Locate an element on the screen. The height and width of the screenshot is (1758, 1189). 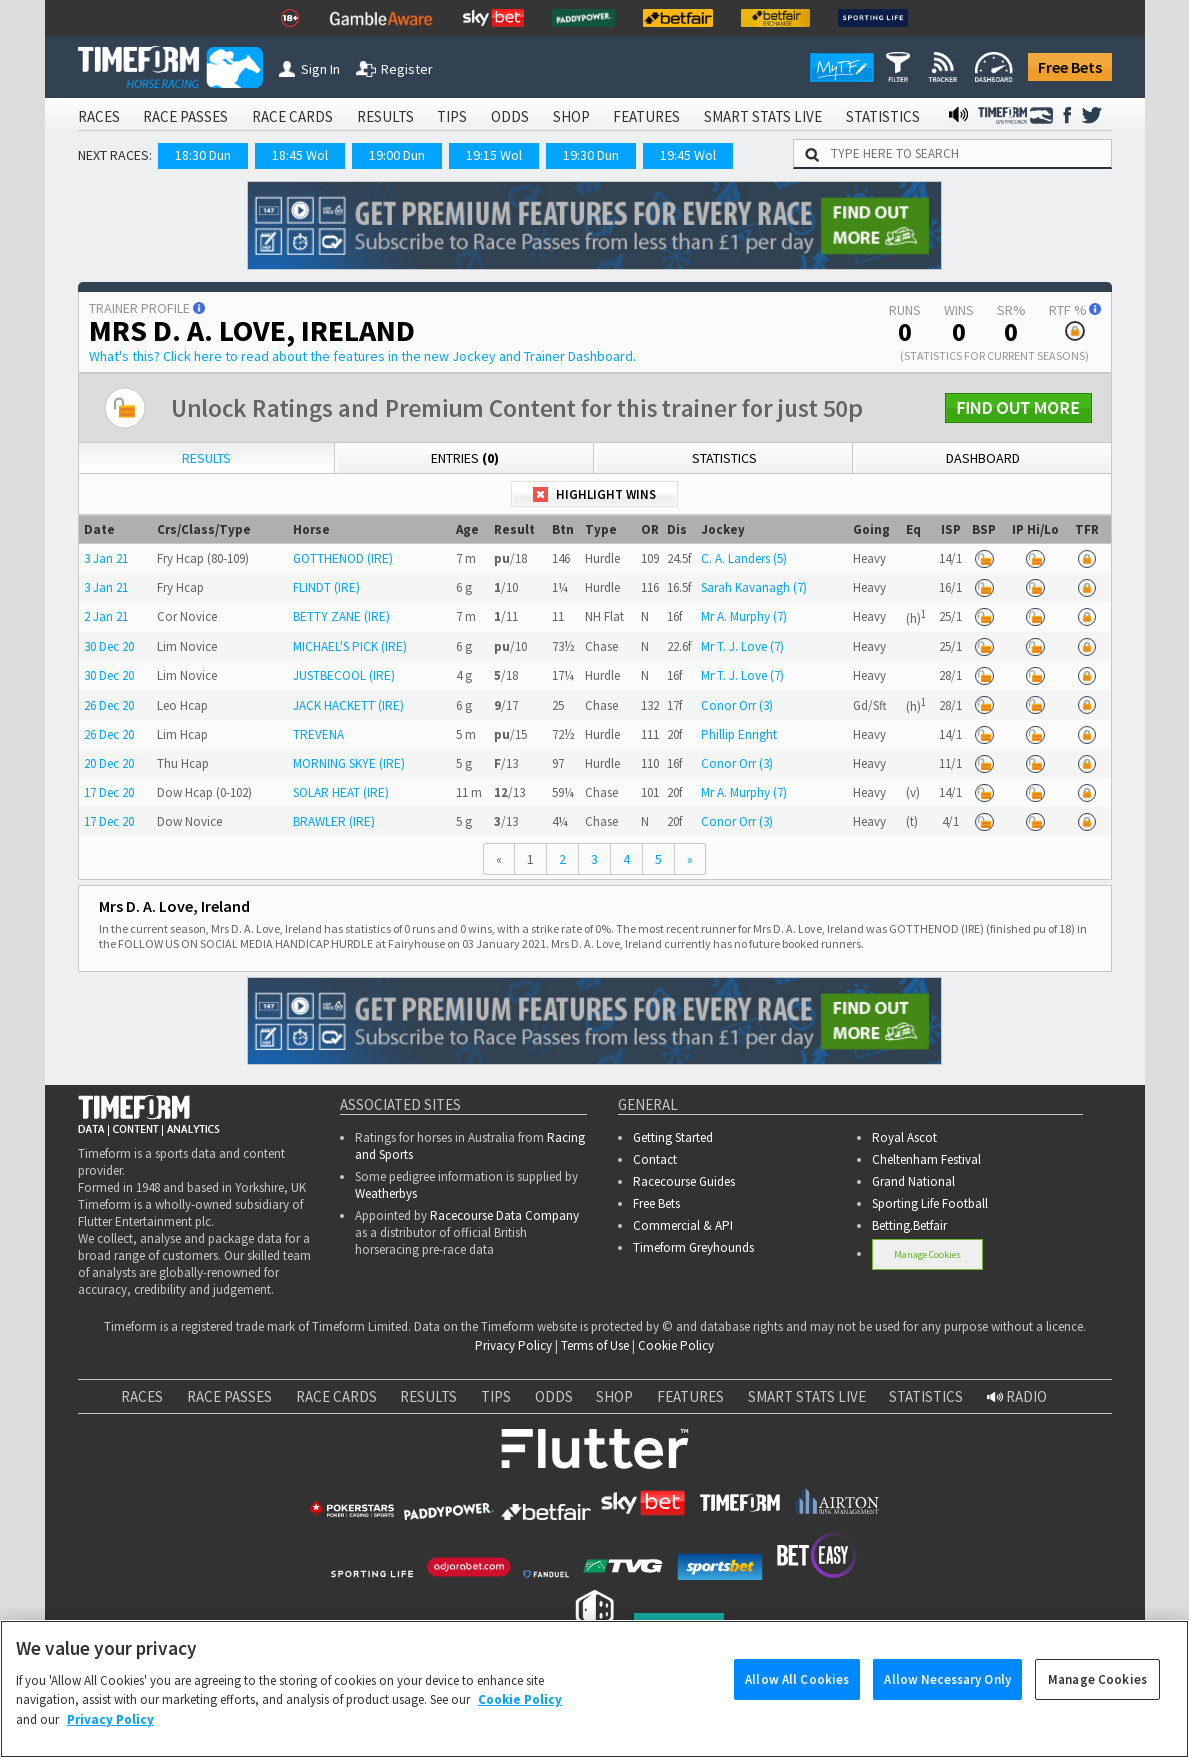
Entries is located at coordinates (465, 458).